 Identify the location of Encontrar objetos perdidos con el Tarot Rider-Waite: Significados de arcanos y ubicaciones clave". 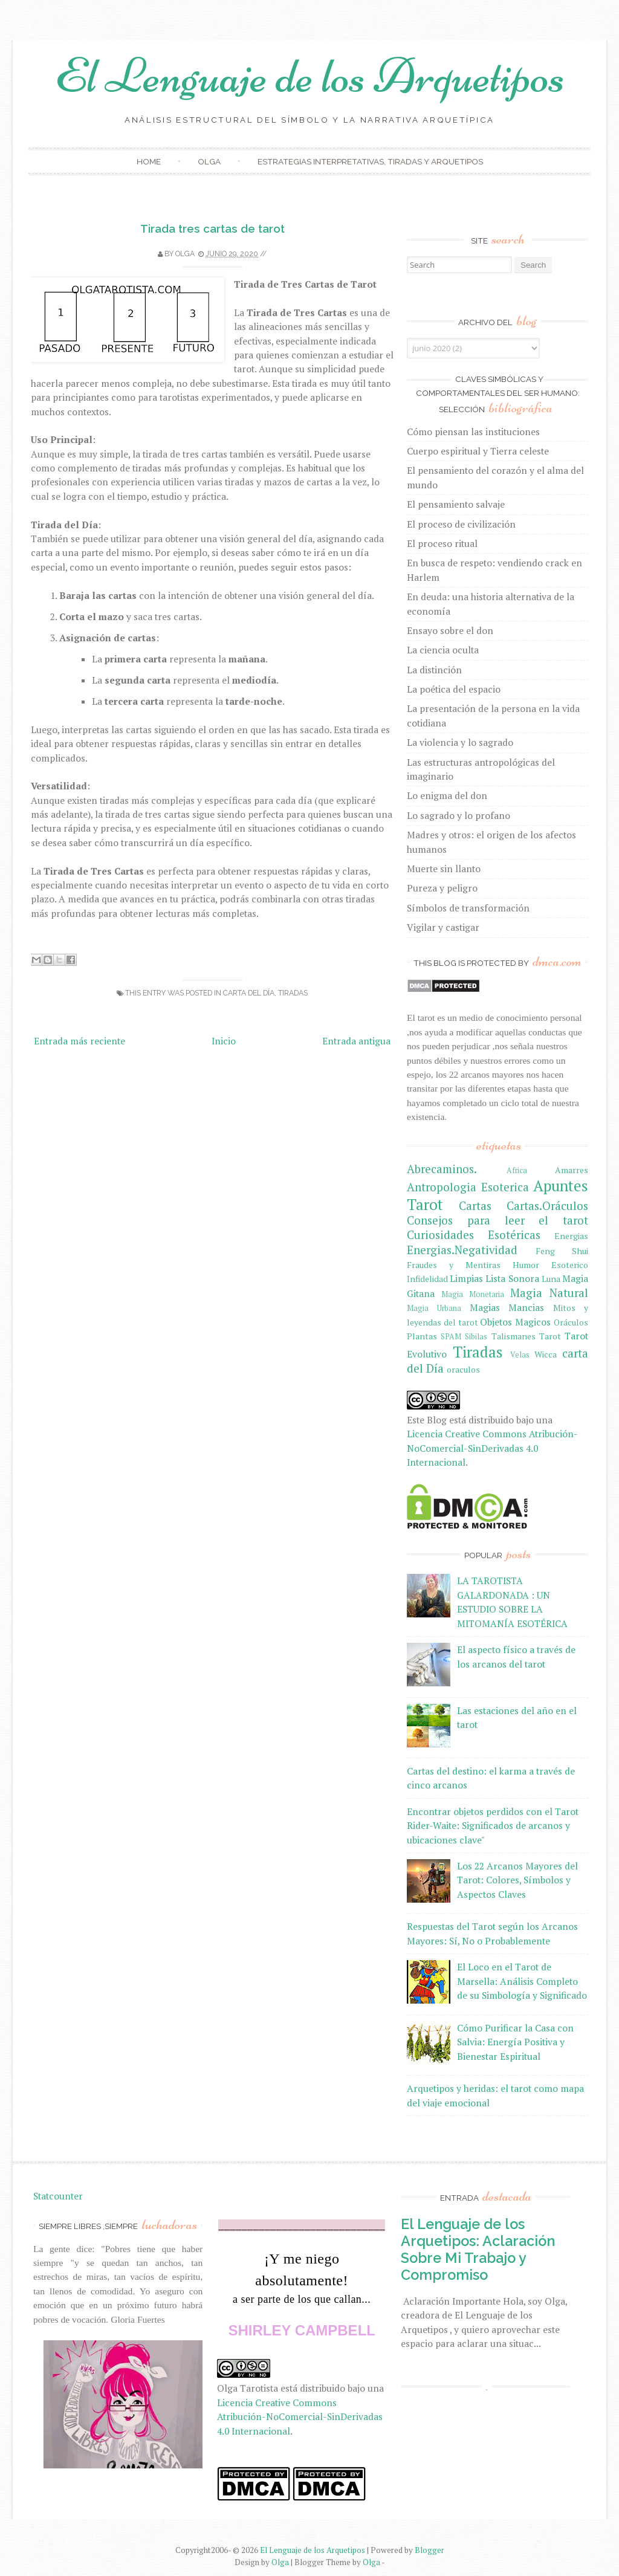
(492, 1825).